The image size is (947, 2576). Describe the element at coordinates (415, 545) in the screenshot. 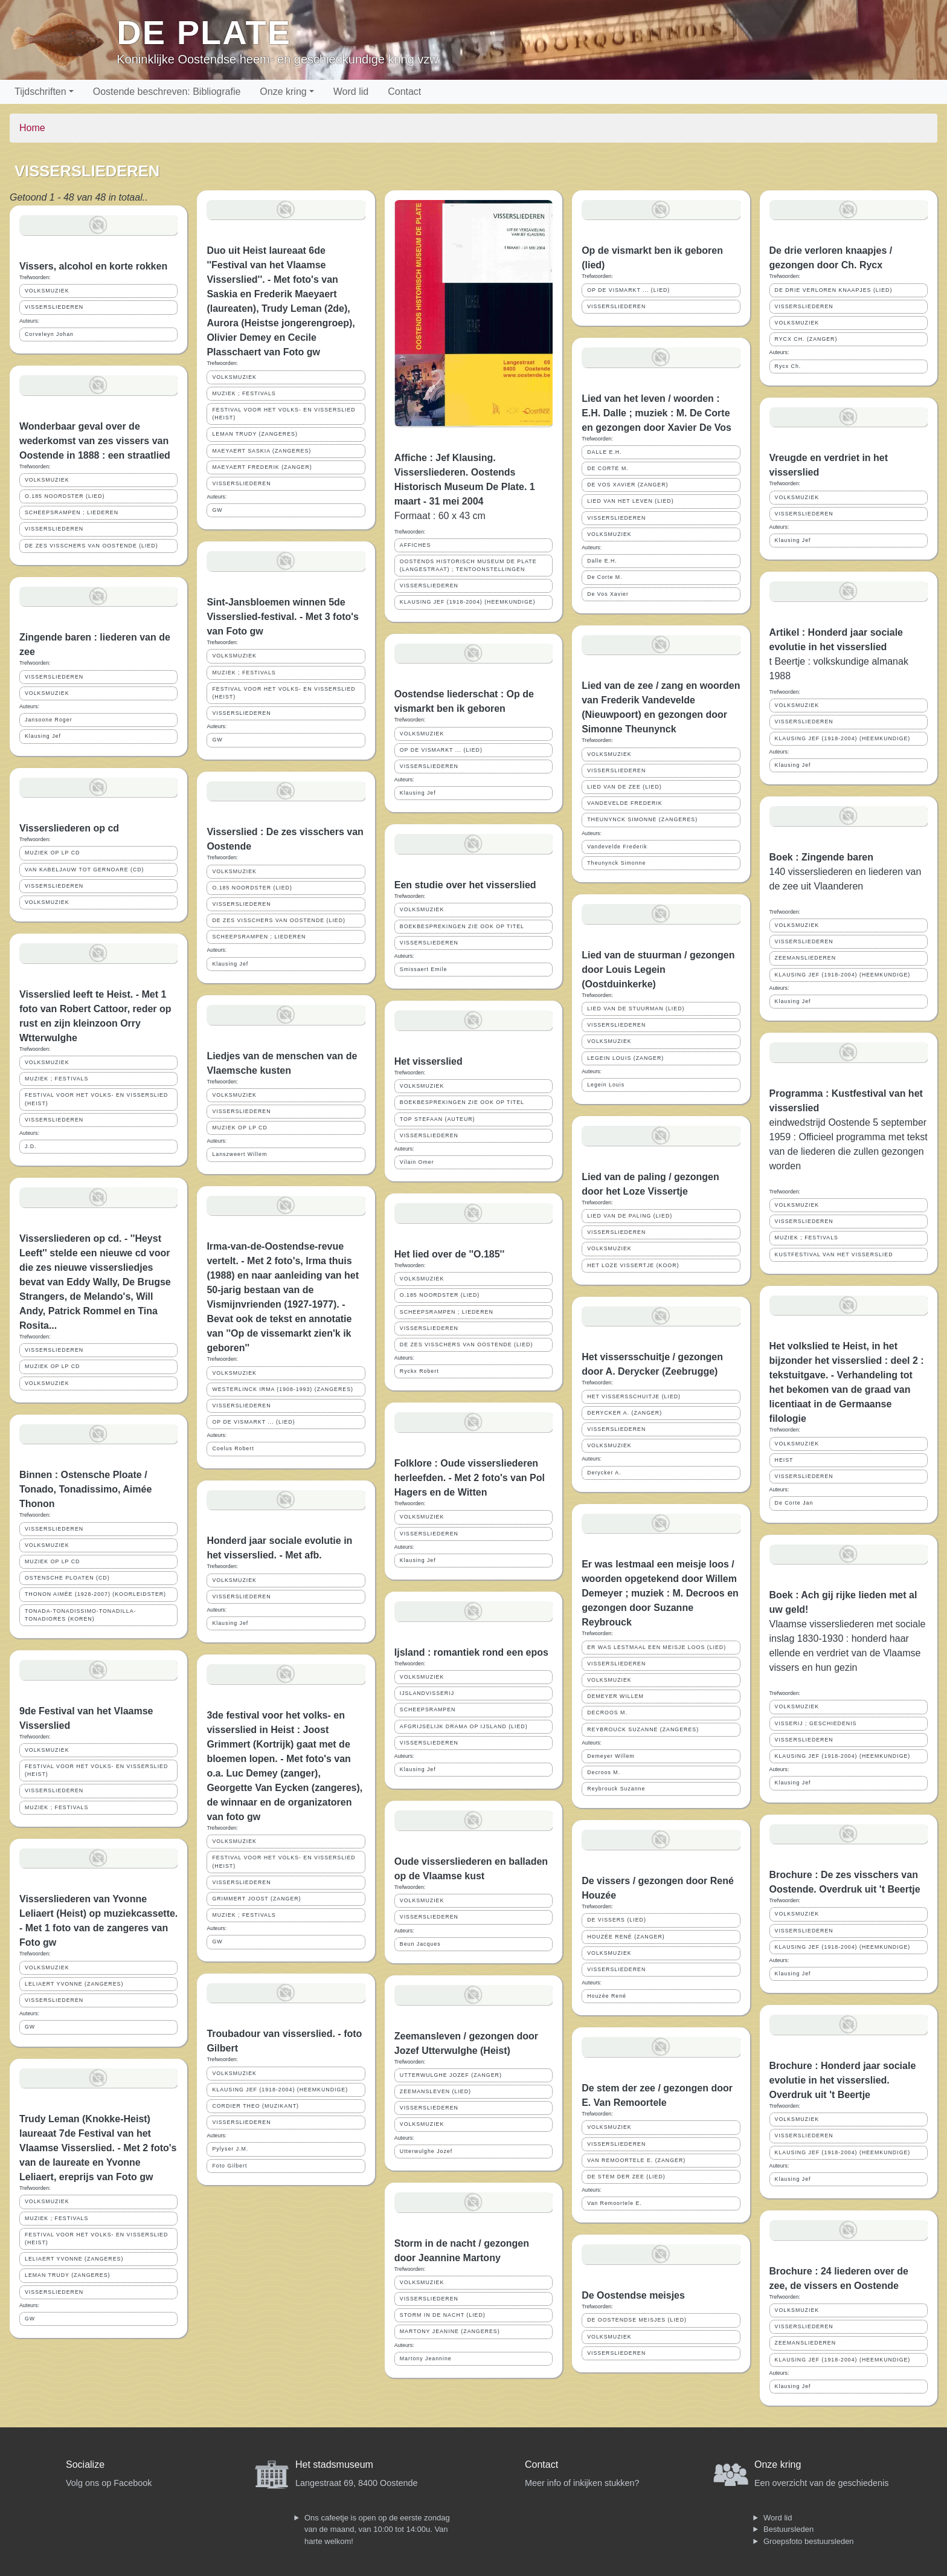

I see `AFFICHES` at that location.